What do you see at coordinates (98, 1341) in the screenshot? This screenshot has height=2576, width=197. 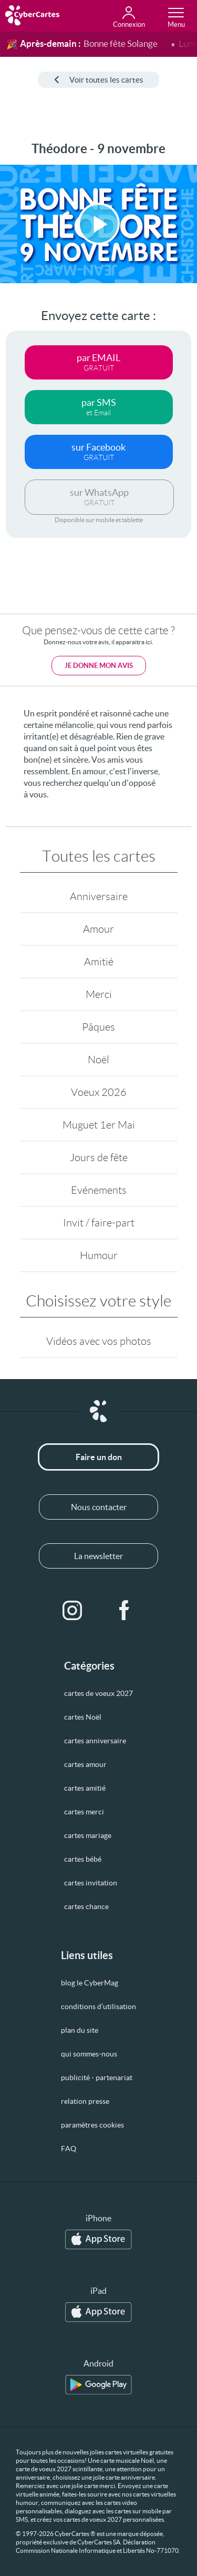 I see `Vidéos avec vos photos` at bounding box center [98, 1341].